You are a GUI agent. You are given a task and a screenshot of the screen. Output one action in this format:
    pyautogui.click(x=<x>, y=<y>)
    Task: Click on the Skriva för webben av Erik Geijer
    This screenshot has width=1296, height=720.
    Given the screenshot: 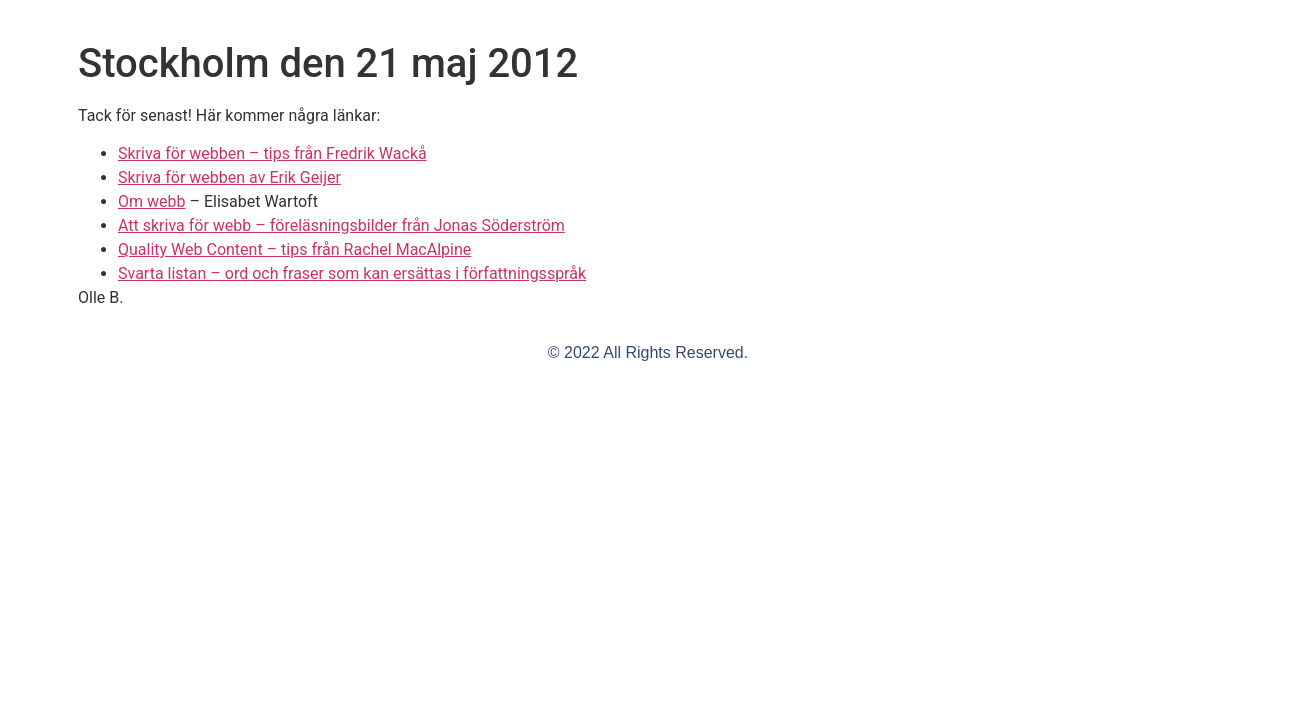 What is the action you would take?
    pyautogui.click(x=229, y=177)
    